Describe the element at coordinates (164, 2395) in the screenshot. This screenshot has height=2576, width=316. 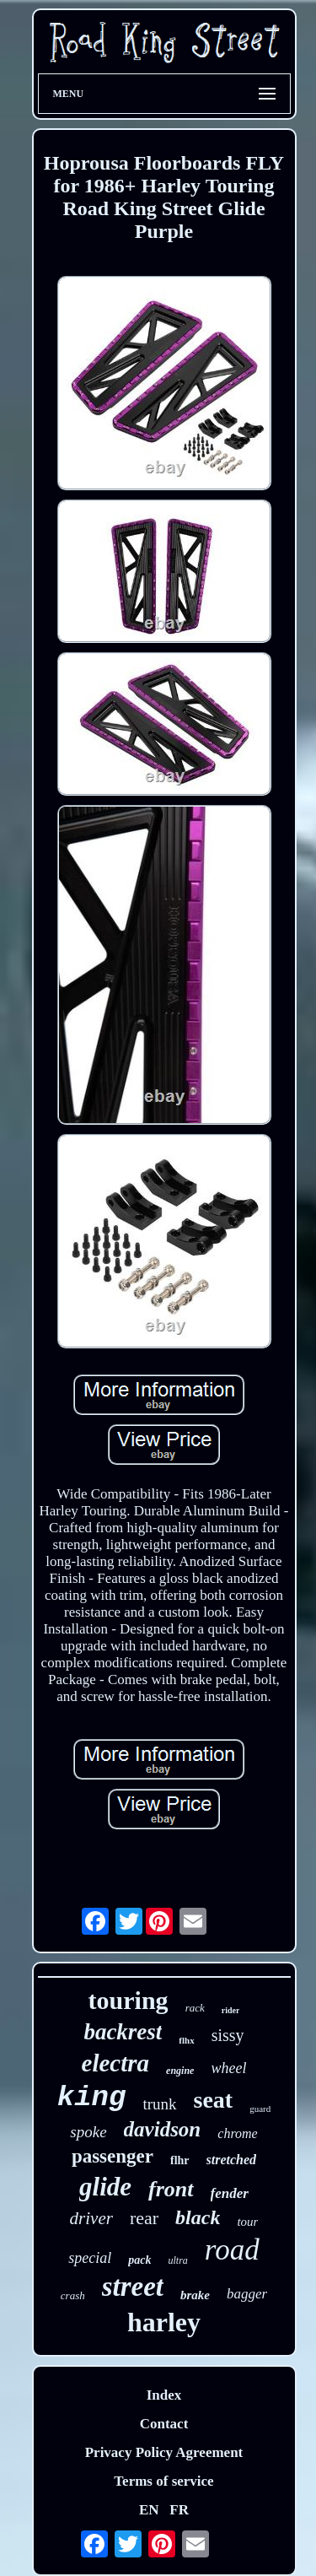
I see `Index` at that location.